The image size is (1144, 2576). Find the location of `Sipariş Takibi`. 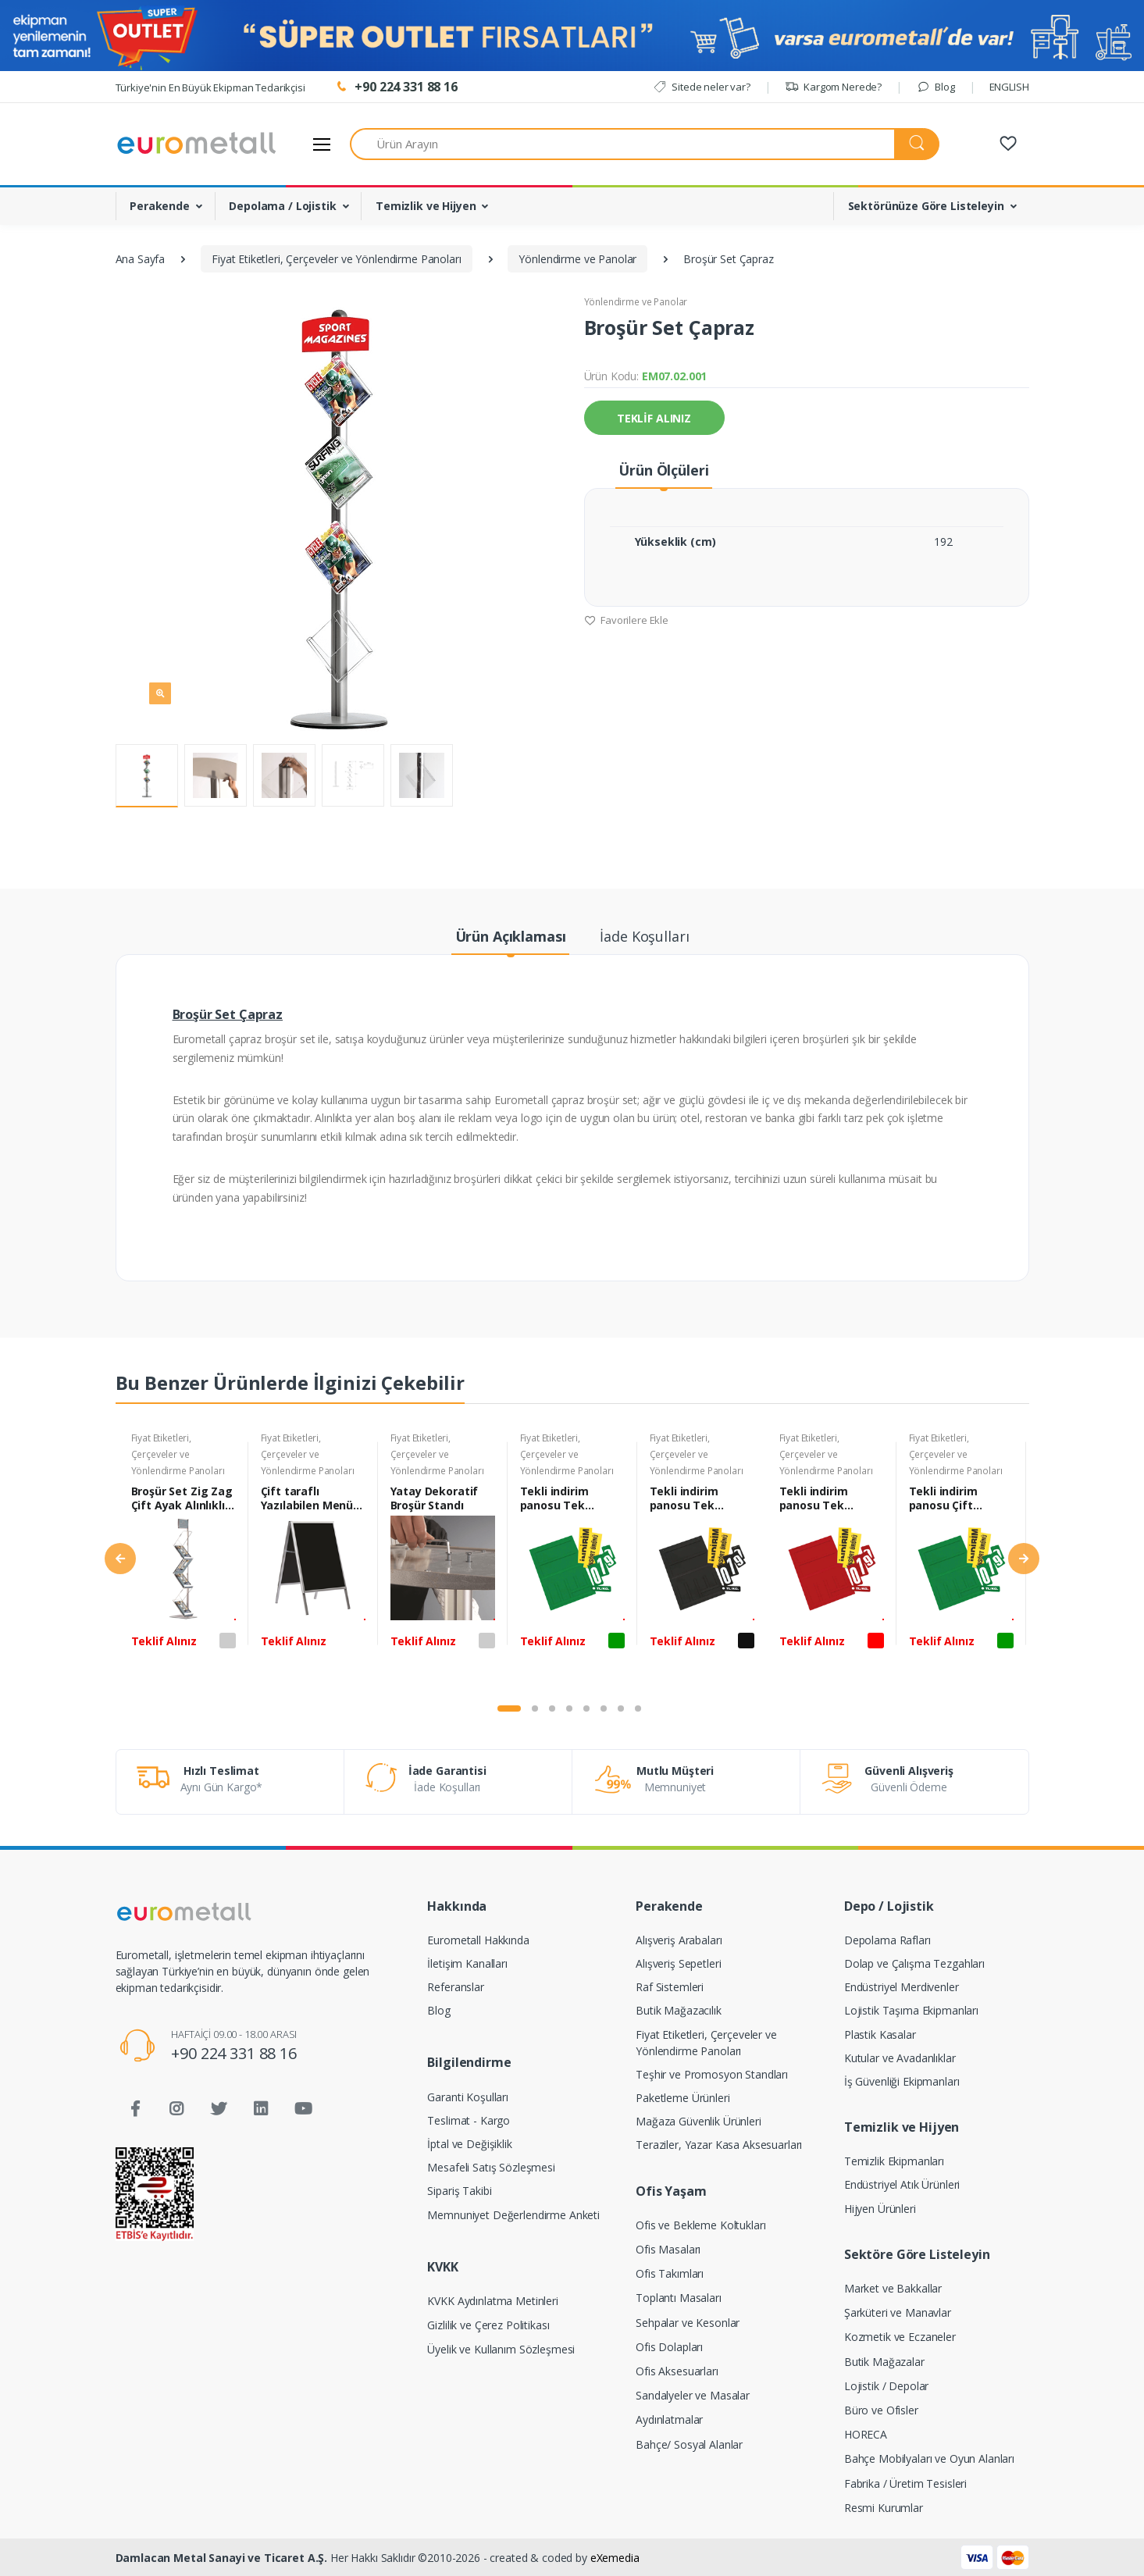

Sipariş Takibi is located at coordinates (459, 2190).